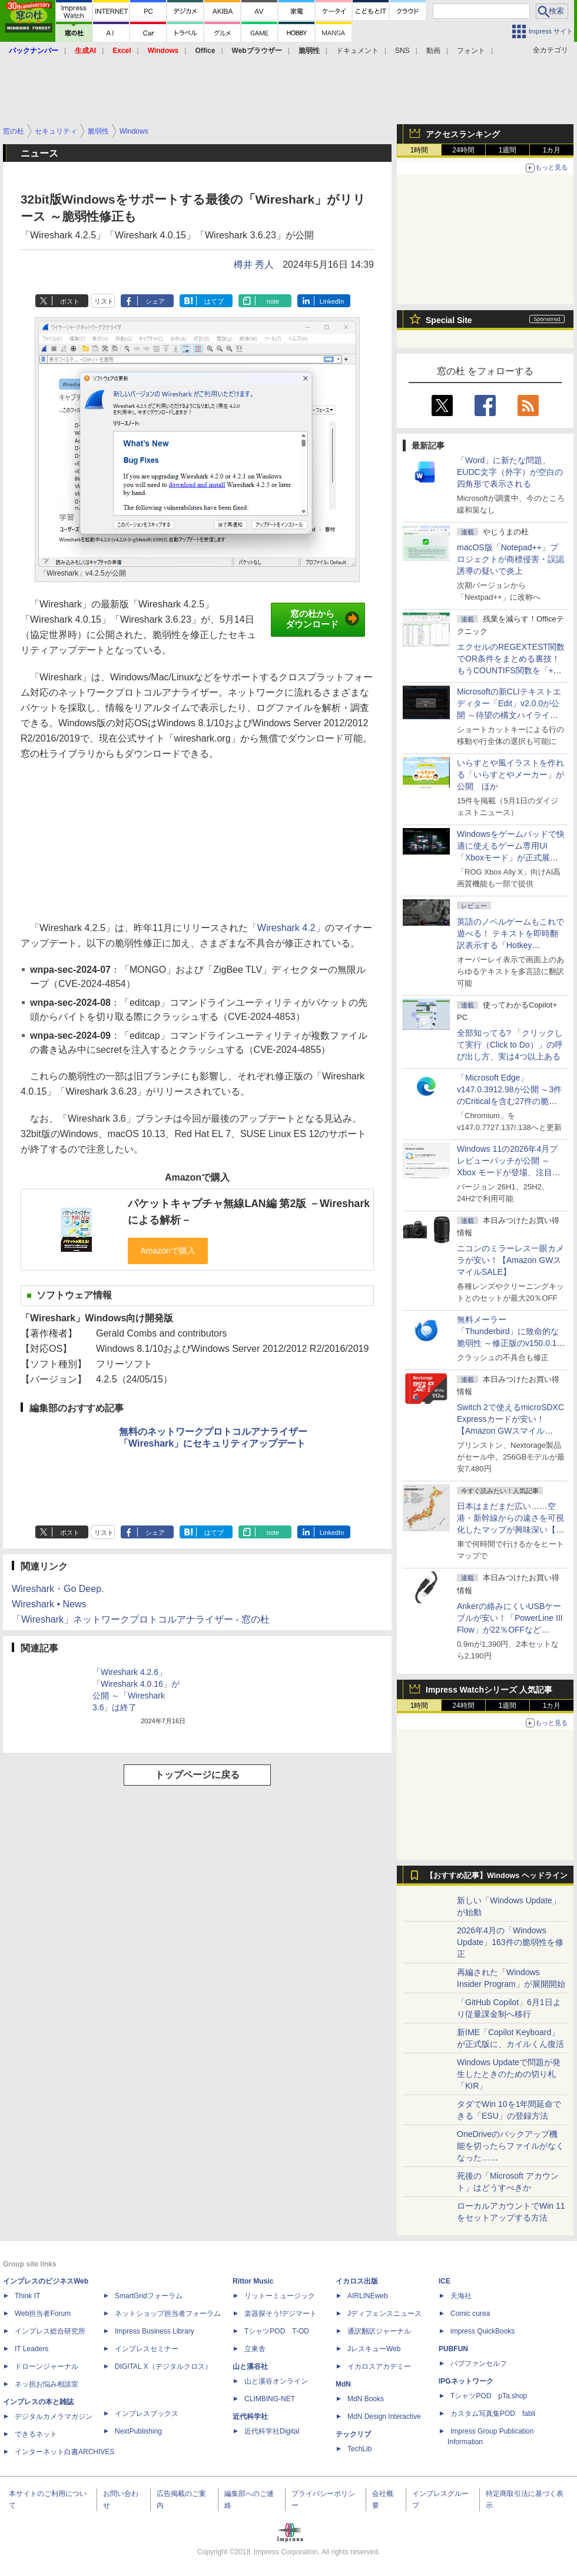  Describe the element at coordinates (497, 1876) in the screenshot. I see `【おすすめ記事】Windows ヘッドライン` at that location.